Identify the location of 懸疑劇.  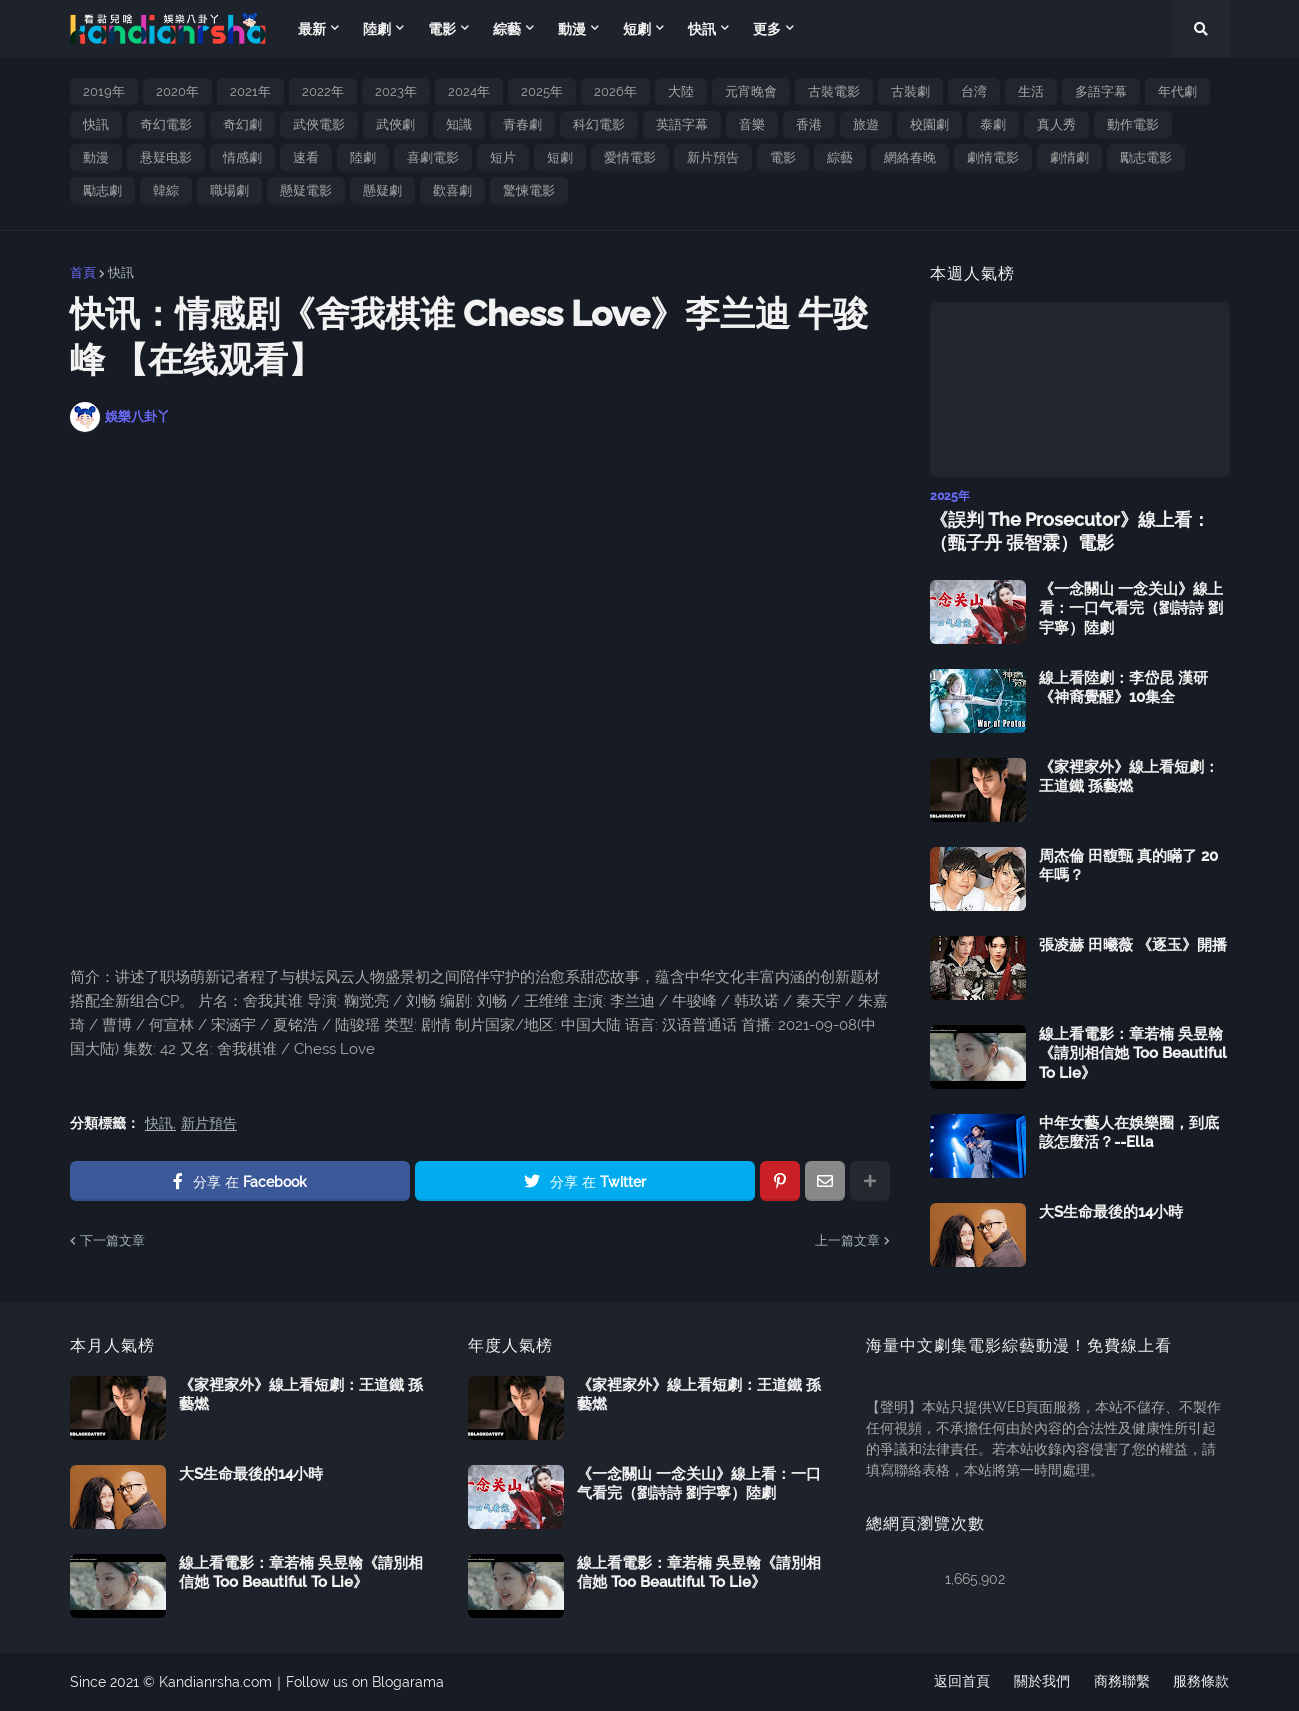
(382, 190).